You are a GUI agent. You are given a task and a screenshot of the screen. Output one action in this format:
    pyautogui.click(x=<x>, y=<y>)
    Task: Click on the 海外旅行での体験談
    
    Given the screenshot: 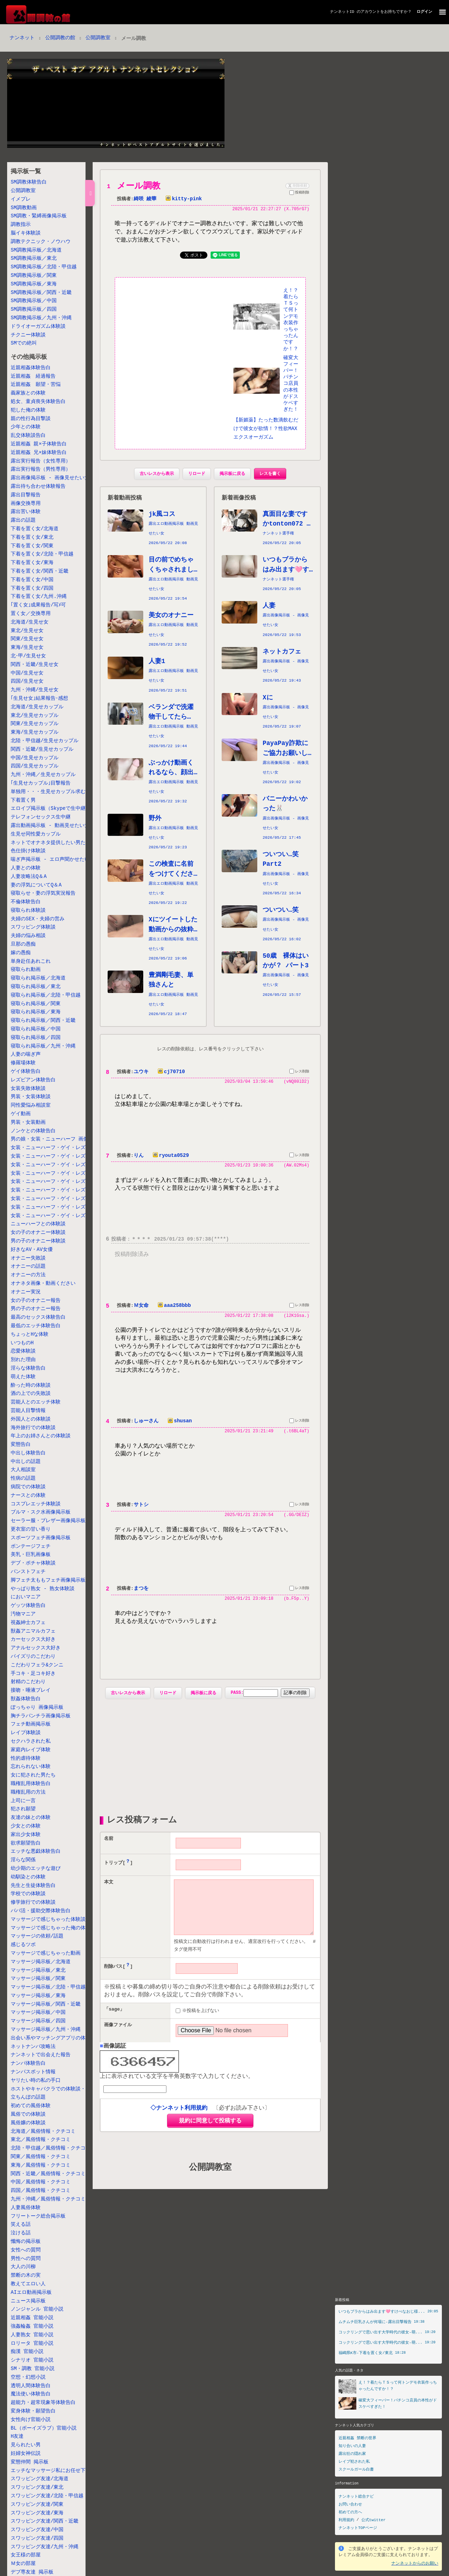 What is the action you would take?
    pyautogui.click(x=33, y=1427)
    